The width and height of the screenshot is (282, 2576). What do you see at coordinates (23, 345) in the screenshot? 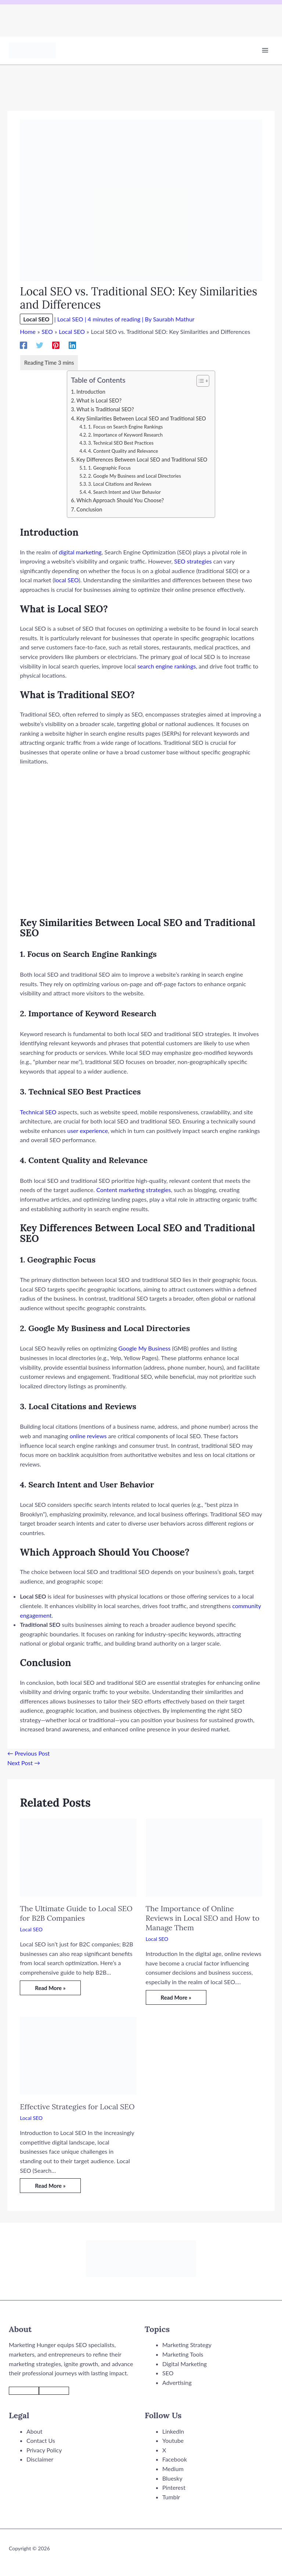
I see `[Facebook]` at bounding box center [23, 345].